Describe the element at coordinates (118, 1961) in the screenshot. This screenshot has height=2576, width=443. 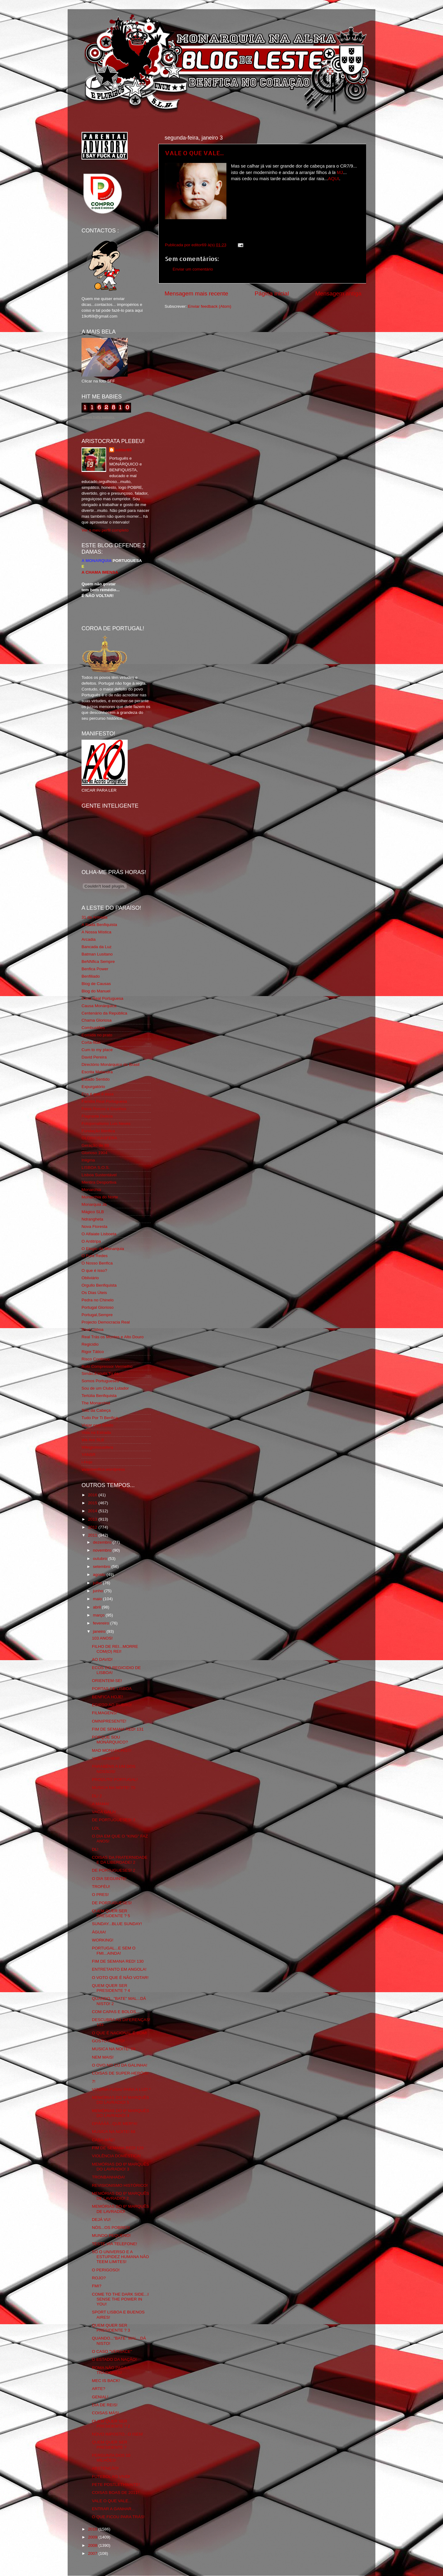
I see `FIM DE SEMANA RED! 130` at that location.